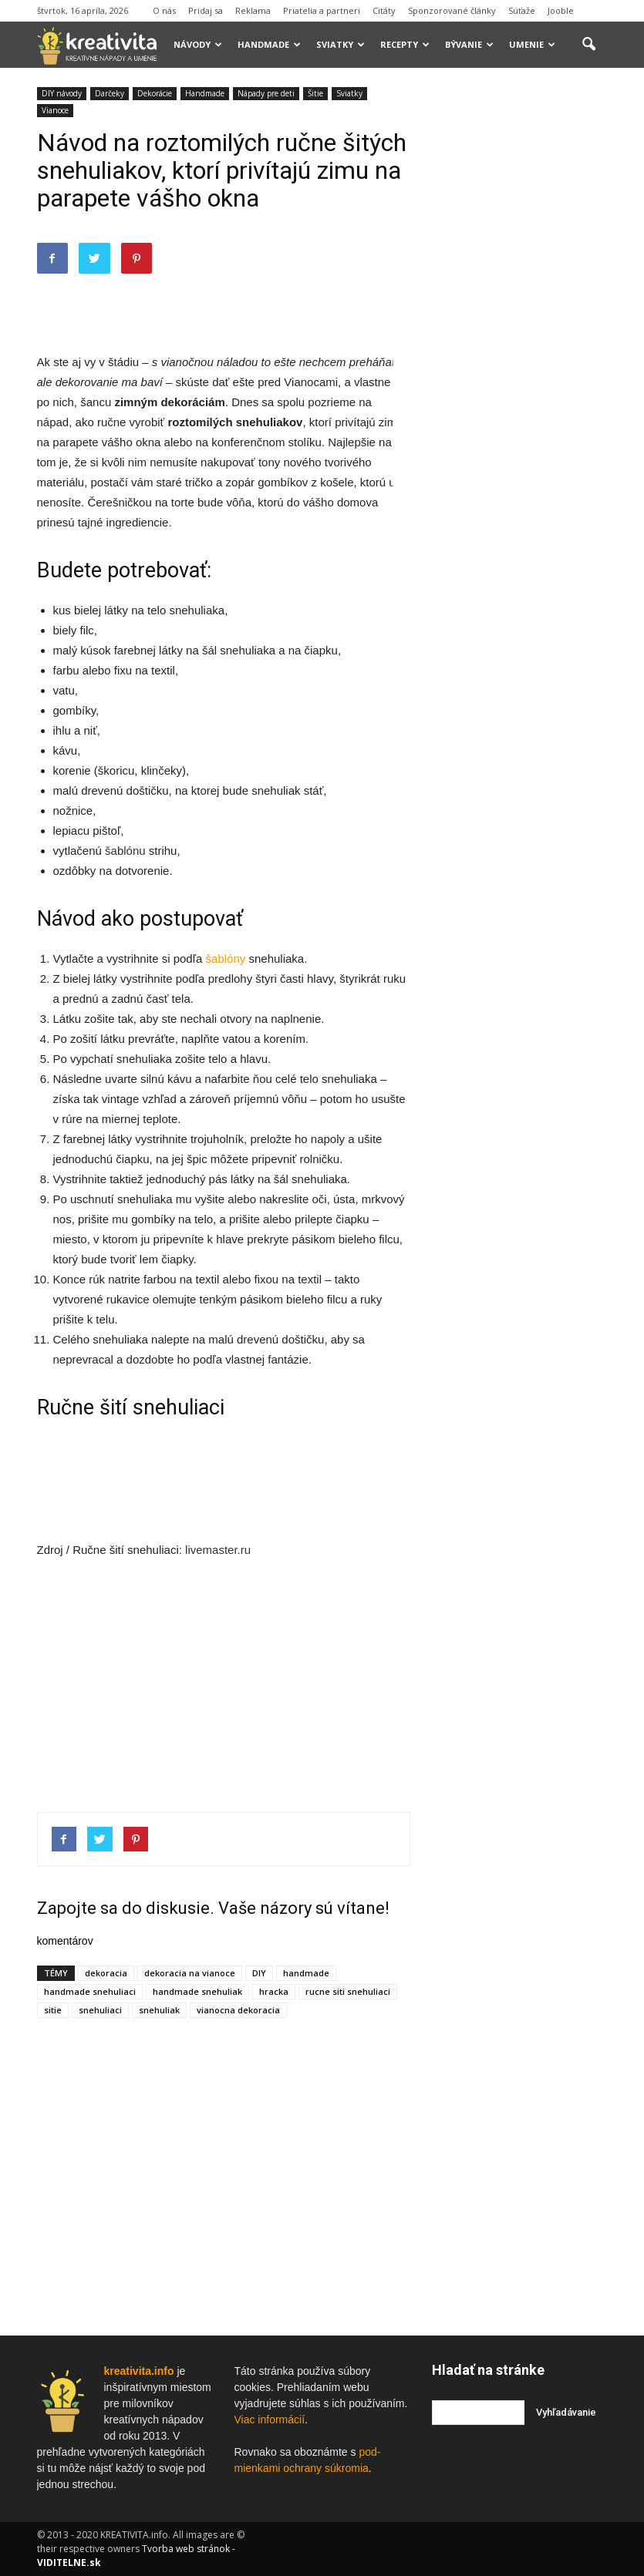 The height and width of the screenshot is (2576, 644). I want to click on handmade, so click(306, 1973).